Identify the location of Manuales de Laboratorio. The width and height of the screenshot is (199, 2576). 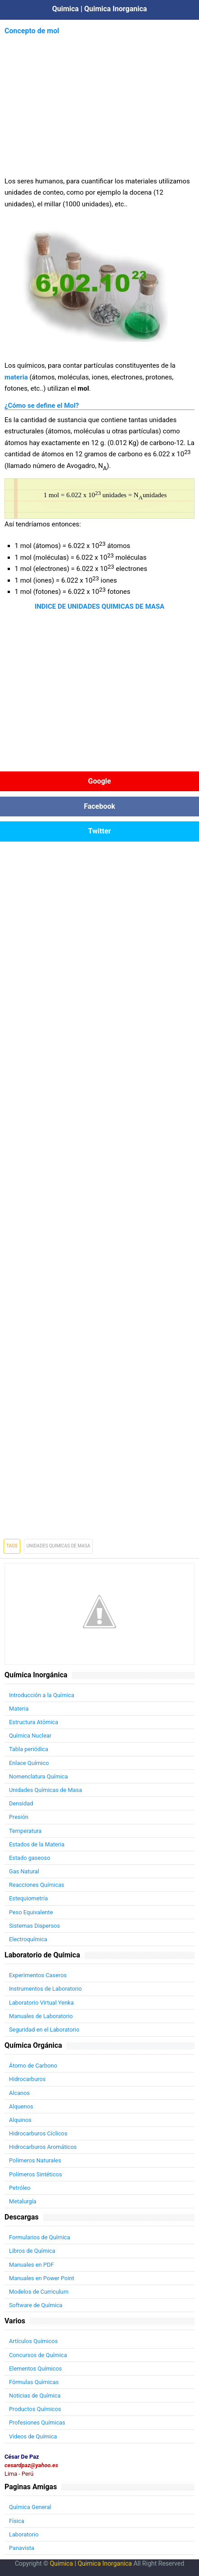
(41, 2016).